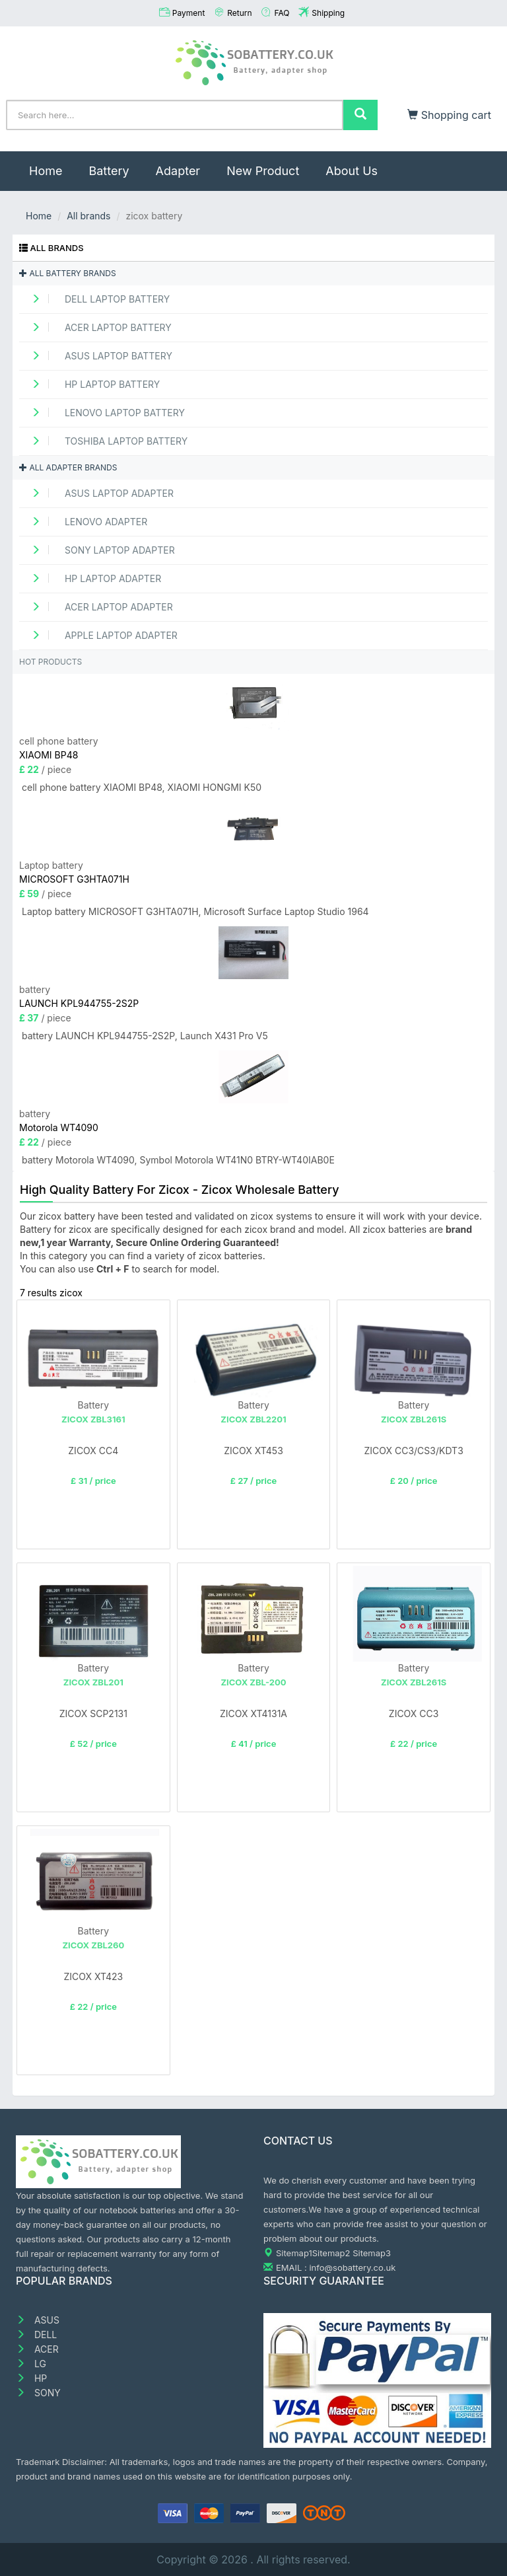 Image resolution: width=507 pixels, height=2576 pixels. What do you see at coordinates (38, 2392) in the screenshot?
I see `SONY` at bounding box center [38, 2392].